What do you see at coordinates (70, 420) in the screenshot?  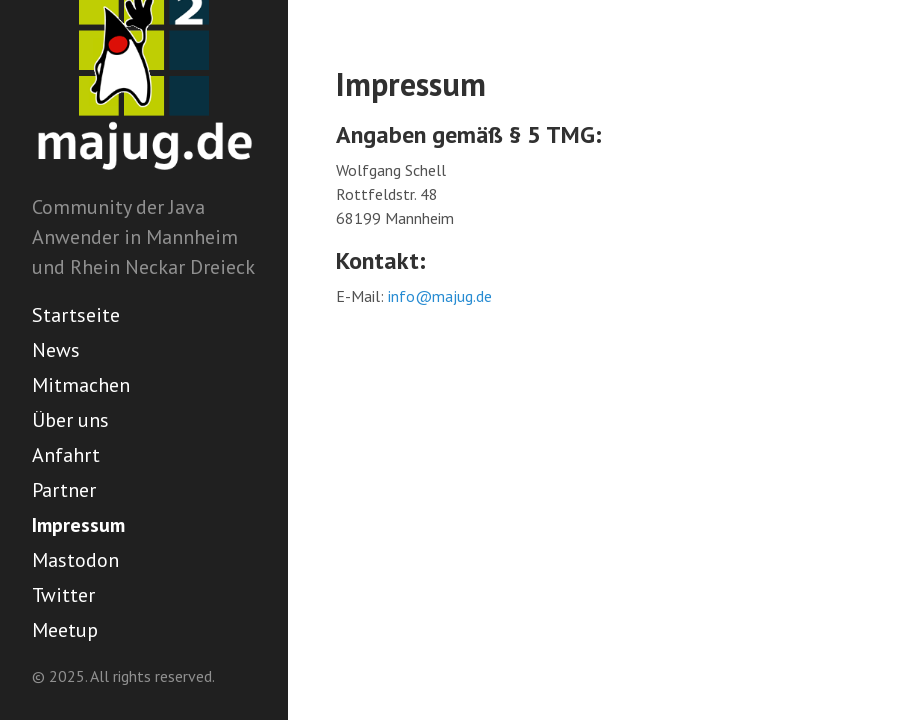 I see `Über uns` at bounding box center [70, 420].